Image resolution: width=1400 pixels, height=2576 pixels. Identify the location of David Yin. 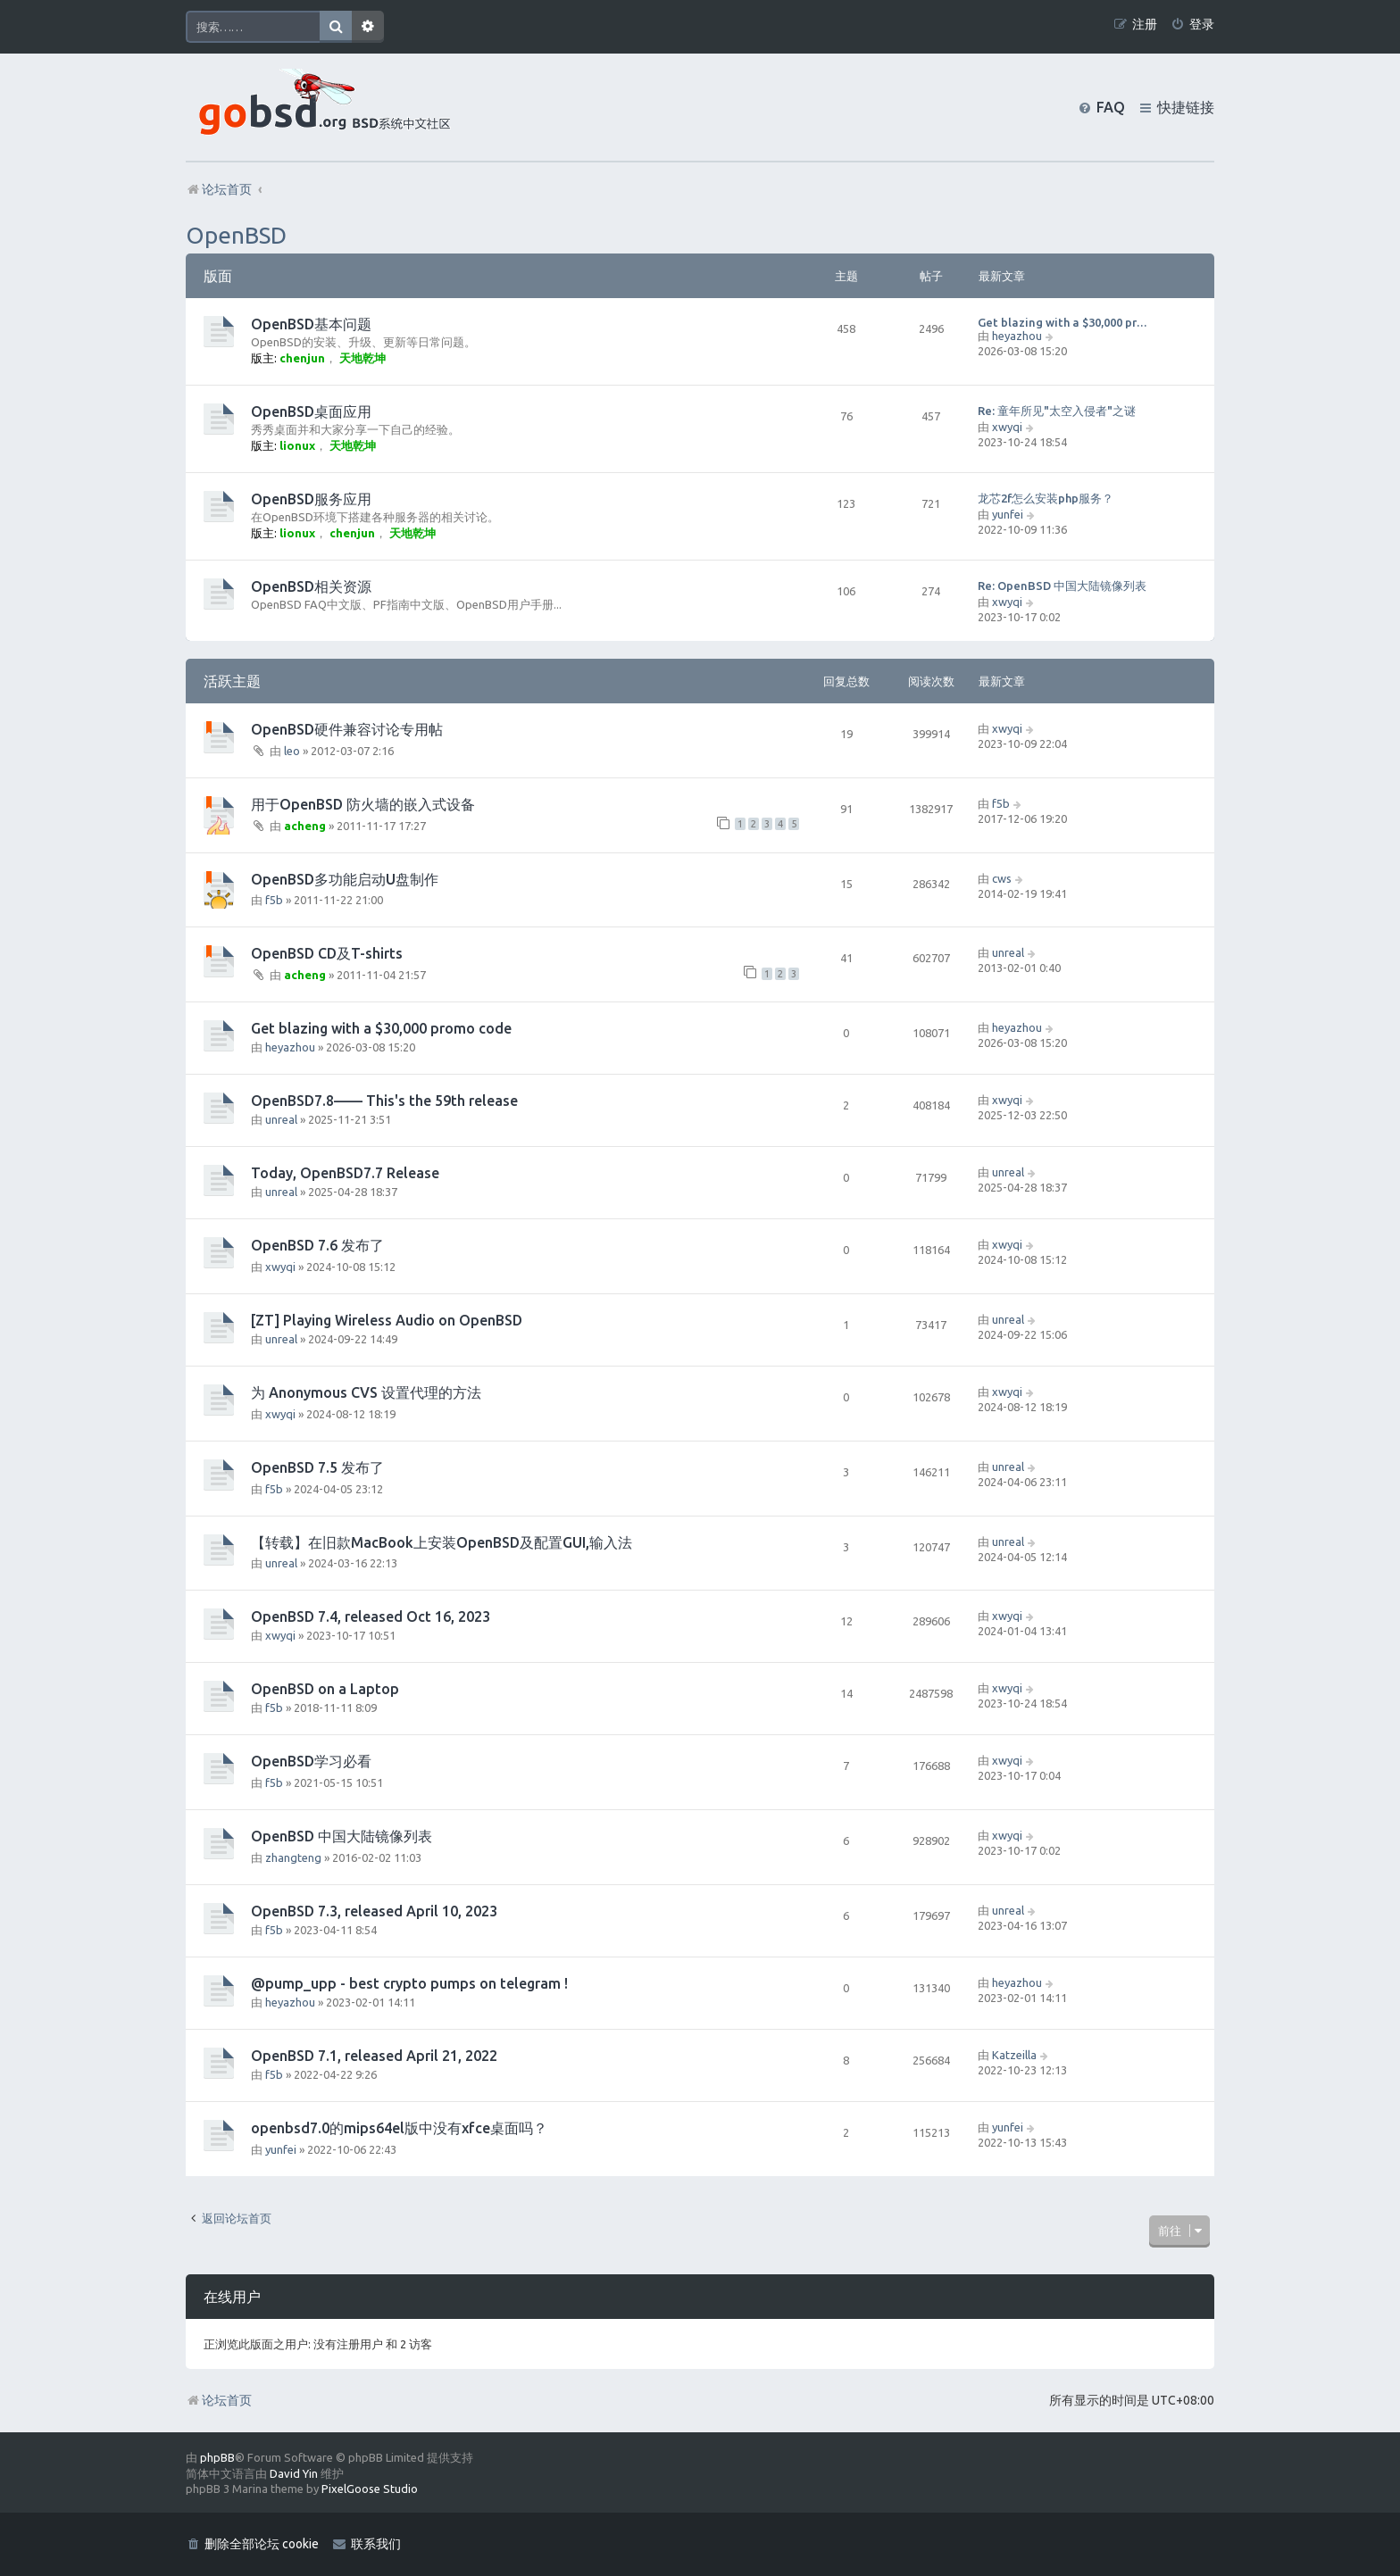
(294, 2473).